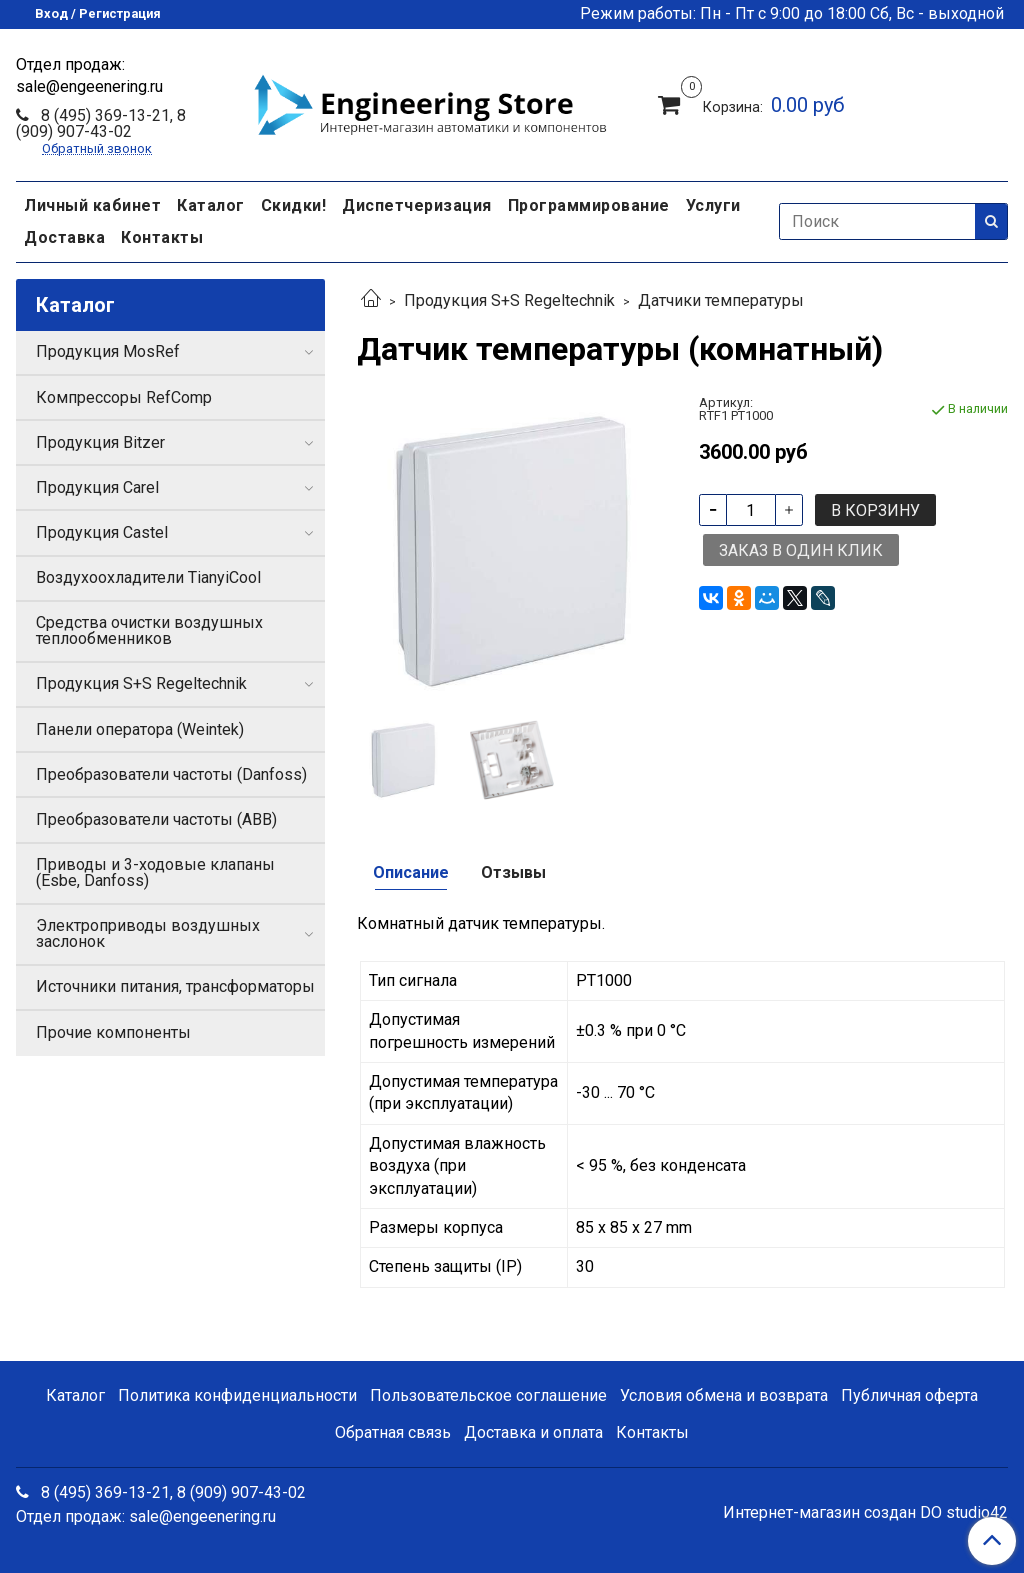 Image resolution: width=1024 pixels, height=1573 pixels. I want to click on Публичная оферта, so click(909, 1395).